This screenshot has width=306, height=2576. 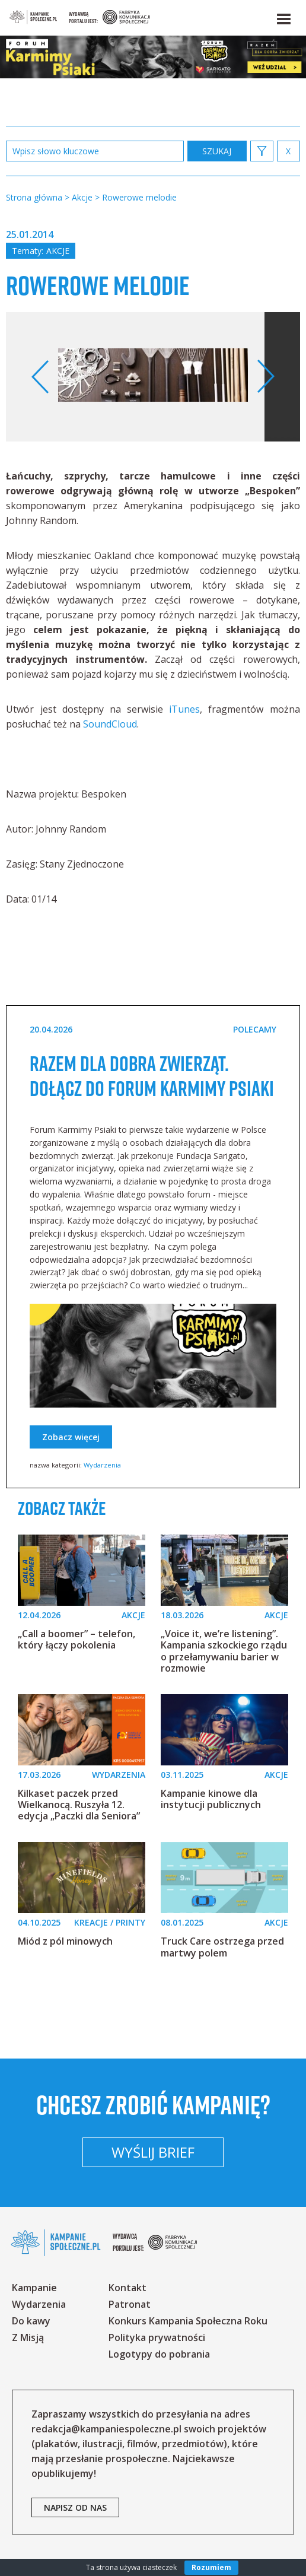 What do you see at coordinates (106, 2428) in the screenshot?
I see `redakcja@kampaniespoleczne.pl` at bounding box center [106, 2428].